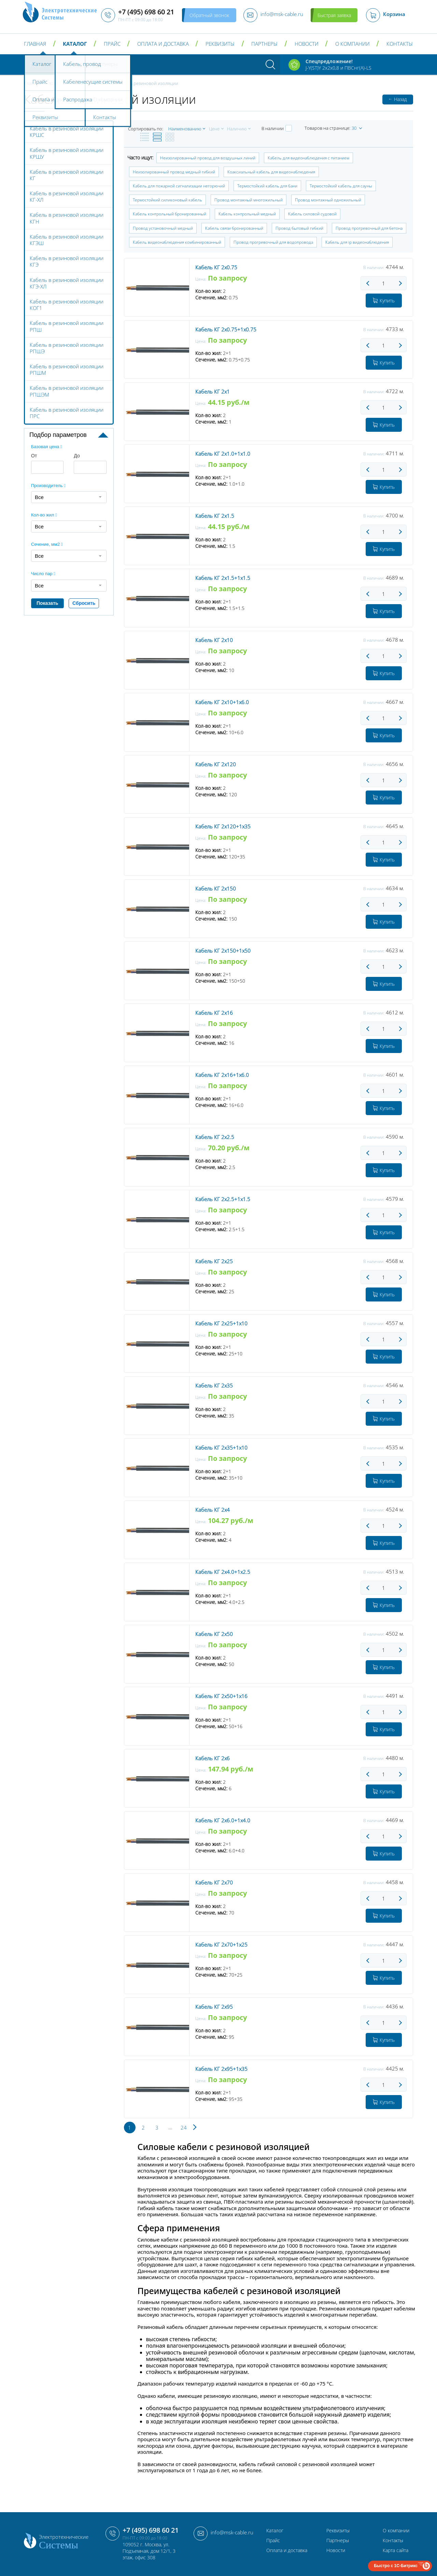 The height and width of the screenshot is (2576, 437). Describe the element at coordinates (395, 2550) in the screenshot. I see `Карта сайта` at that location.